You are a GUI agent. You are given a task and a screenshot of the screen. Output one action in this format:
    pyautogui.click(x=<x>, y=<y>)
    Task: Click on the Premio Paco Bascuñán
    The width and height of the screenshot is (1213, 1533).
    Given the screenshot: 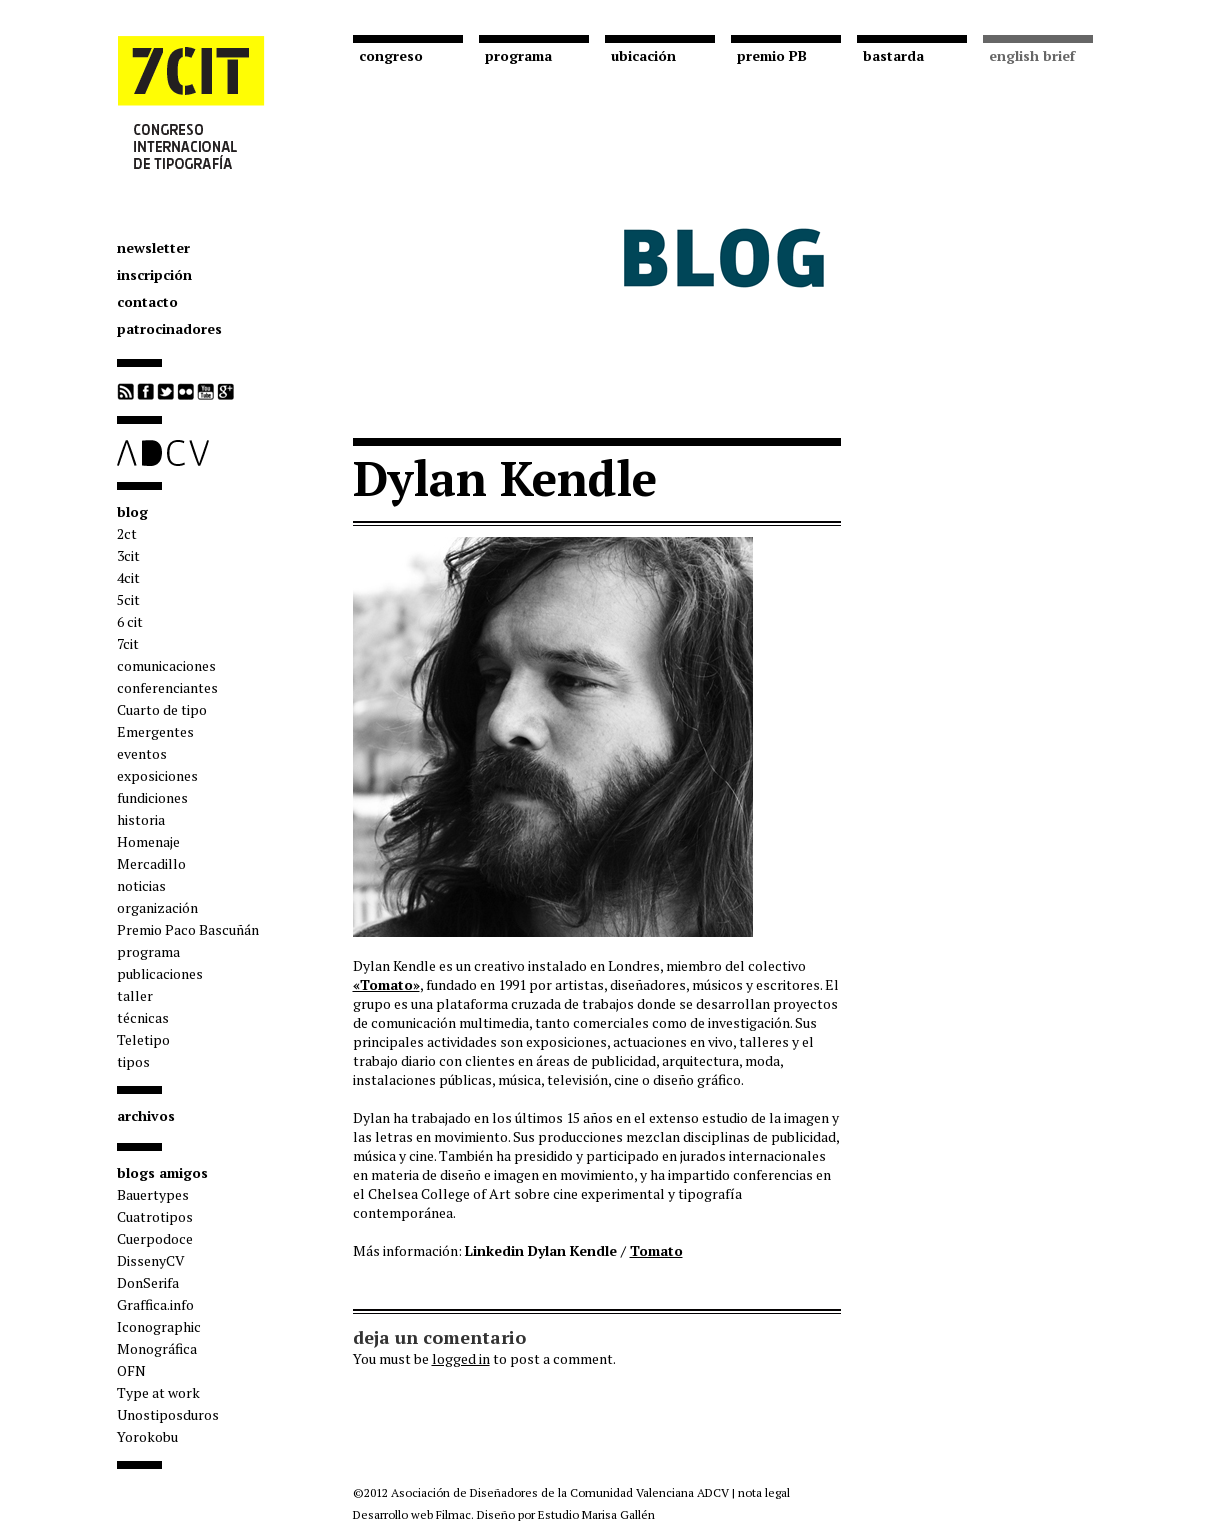 What is the action you would take?
    pyautogui.click(x=188, y=929)
    